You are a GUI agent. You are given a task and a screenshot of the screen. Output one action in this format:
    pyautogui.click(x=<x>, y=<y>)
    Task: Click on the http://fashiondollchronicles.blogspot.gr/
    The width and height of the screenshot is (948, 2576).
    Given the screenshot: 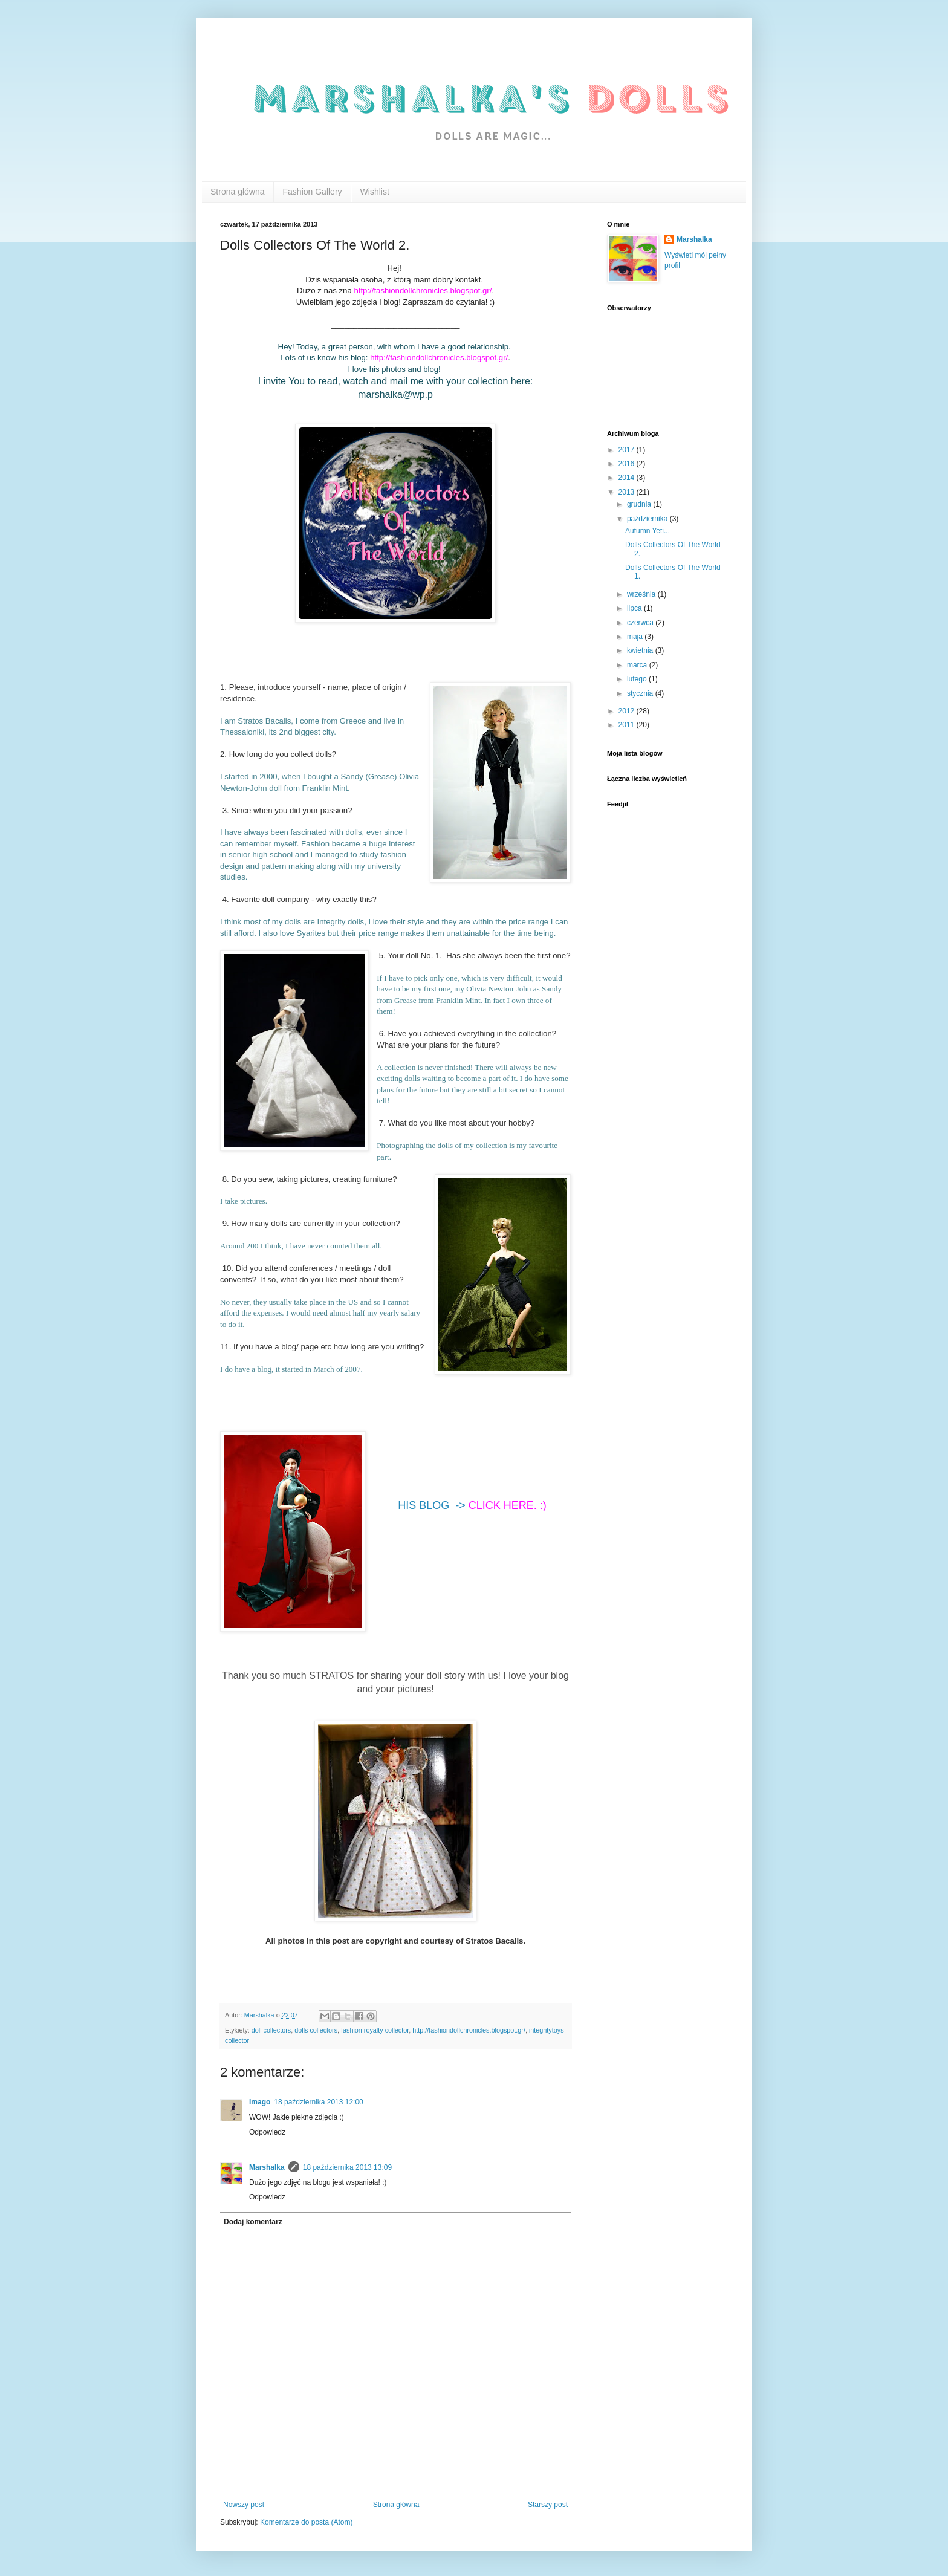 What is the action you would take?
    pyautogui.click(x=468, y=2030)
    